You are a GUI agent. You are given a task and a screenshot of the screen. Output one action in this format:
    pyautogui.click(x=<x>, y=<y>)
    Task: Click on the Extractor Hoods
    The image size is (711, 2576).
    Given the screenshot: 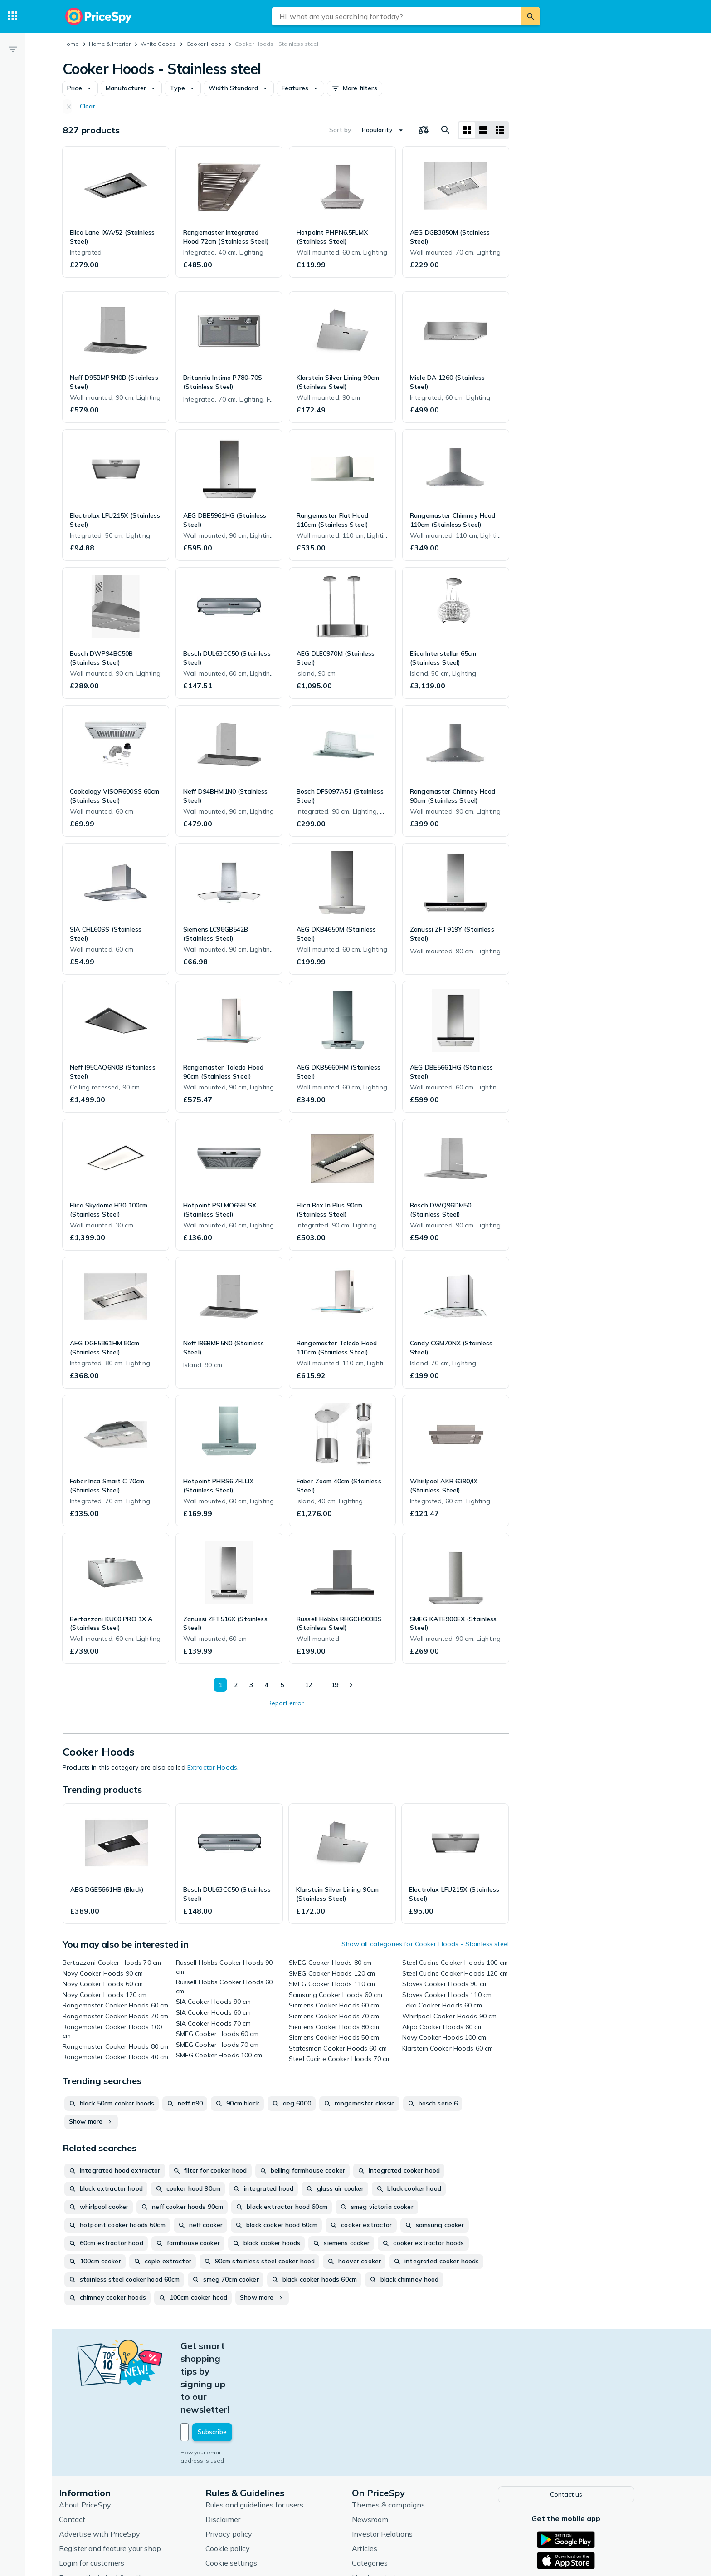 What is the action you would take?
    pyautogui.click(x=212, y=1767)
    